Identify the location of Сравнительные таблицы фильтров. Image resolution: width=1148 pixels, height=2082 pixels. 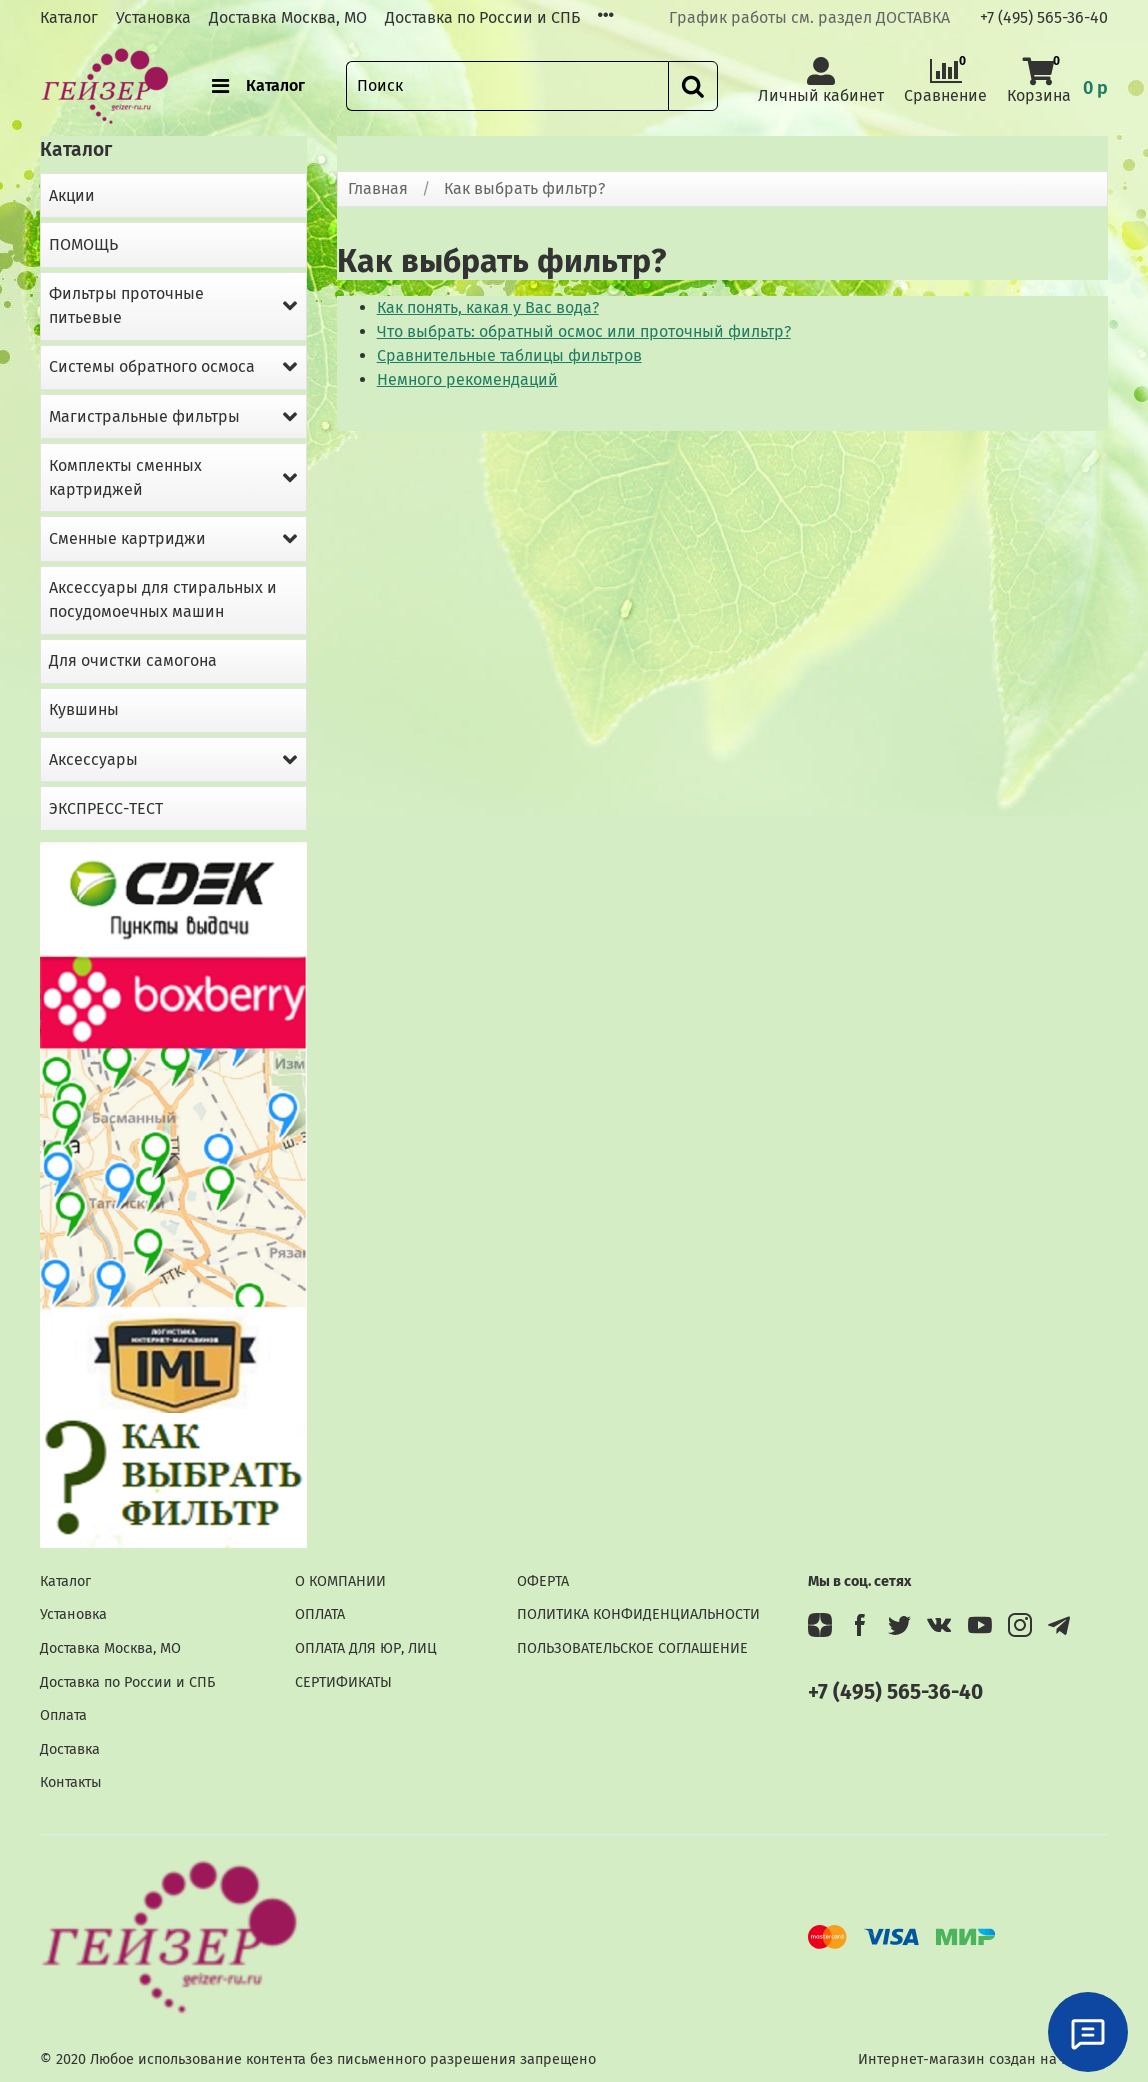
(509, 355).